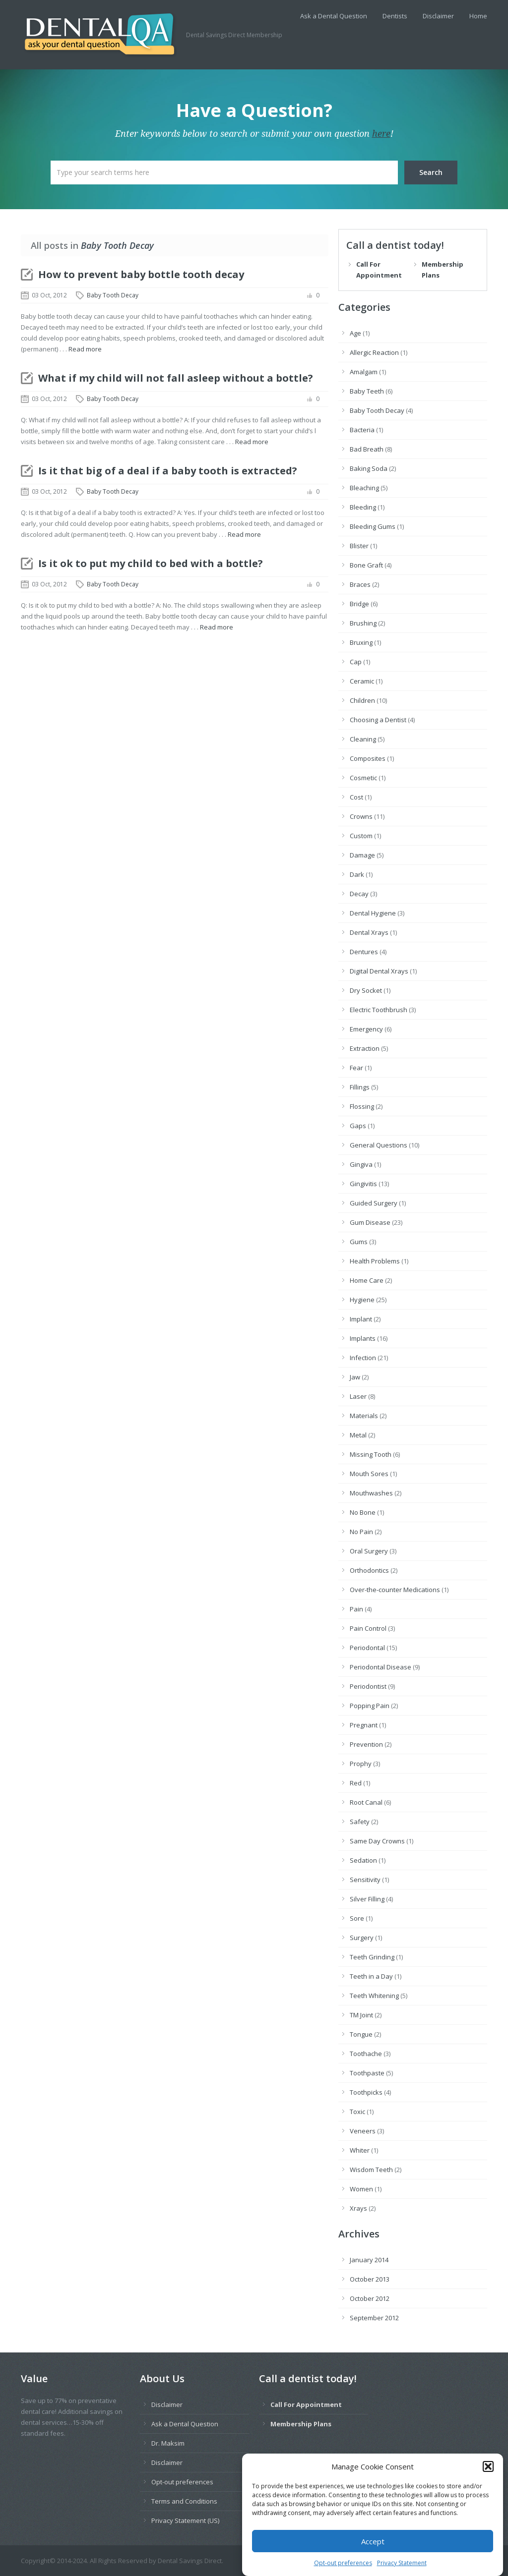 This screenshot has height=2576, width=508. I want to click on Health Problems, so click(375, 1261).